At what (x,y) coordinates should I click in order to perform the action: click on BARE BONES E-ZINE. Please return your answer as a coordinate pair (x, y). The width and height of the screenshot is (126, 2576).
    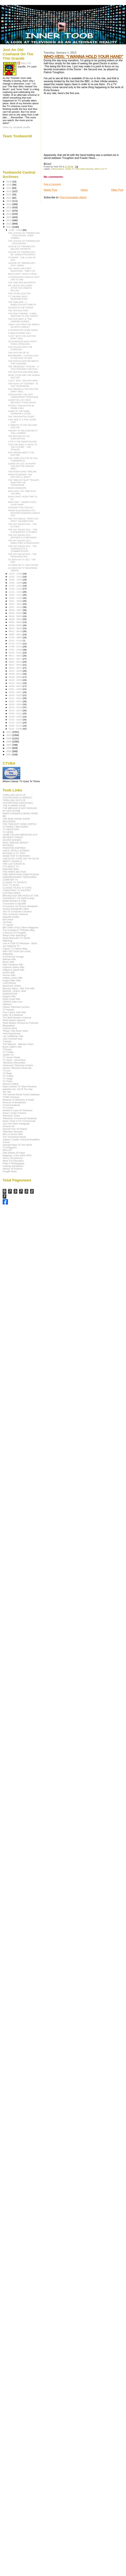
    Looking at the image, I should click on (14, 901).